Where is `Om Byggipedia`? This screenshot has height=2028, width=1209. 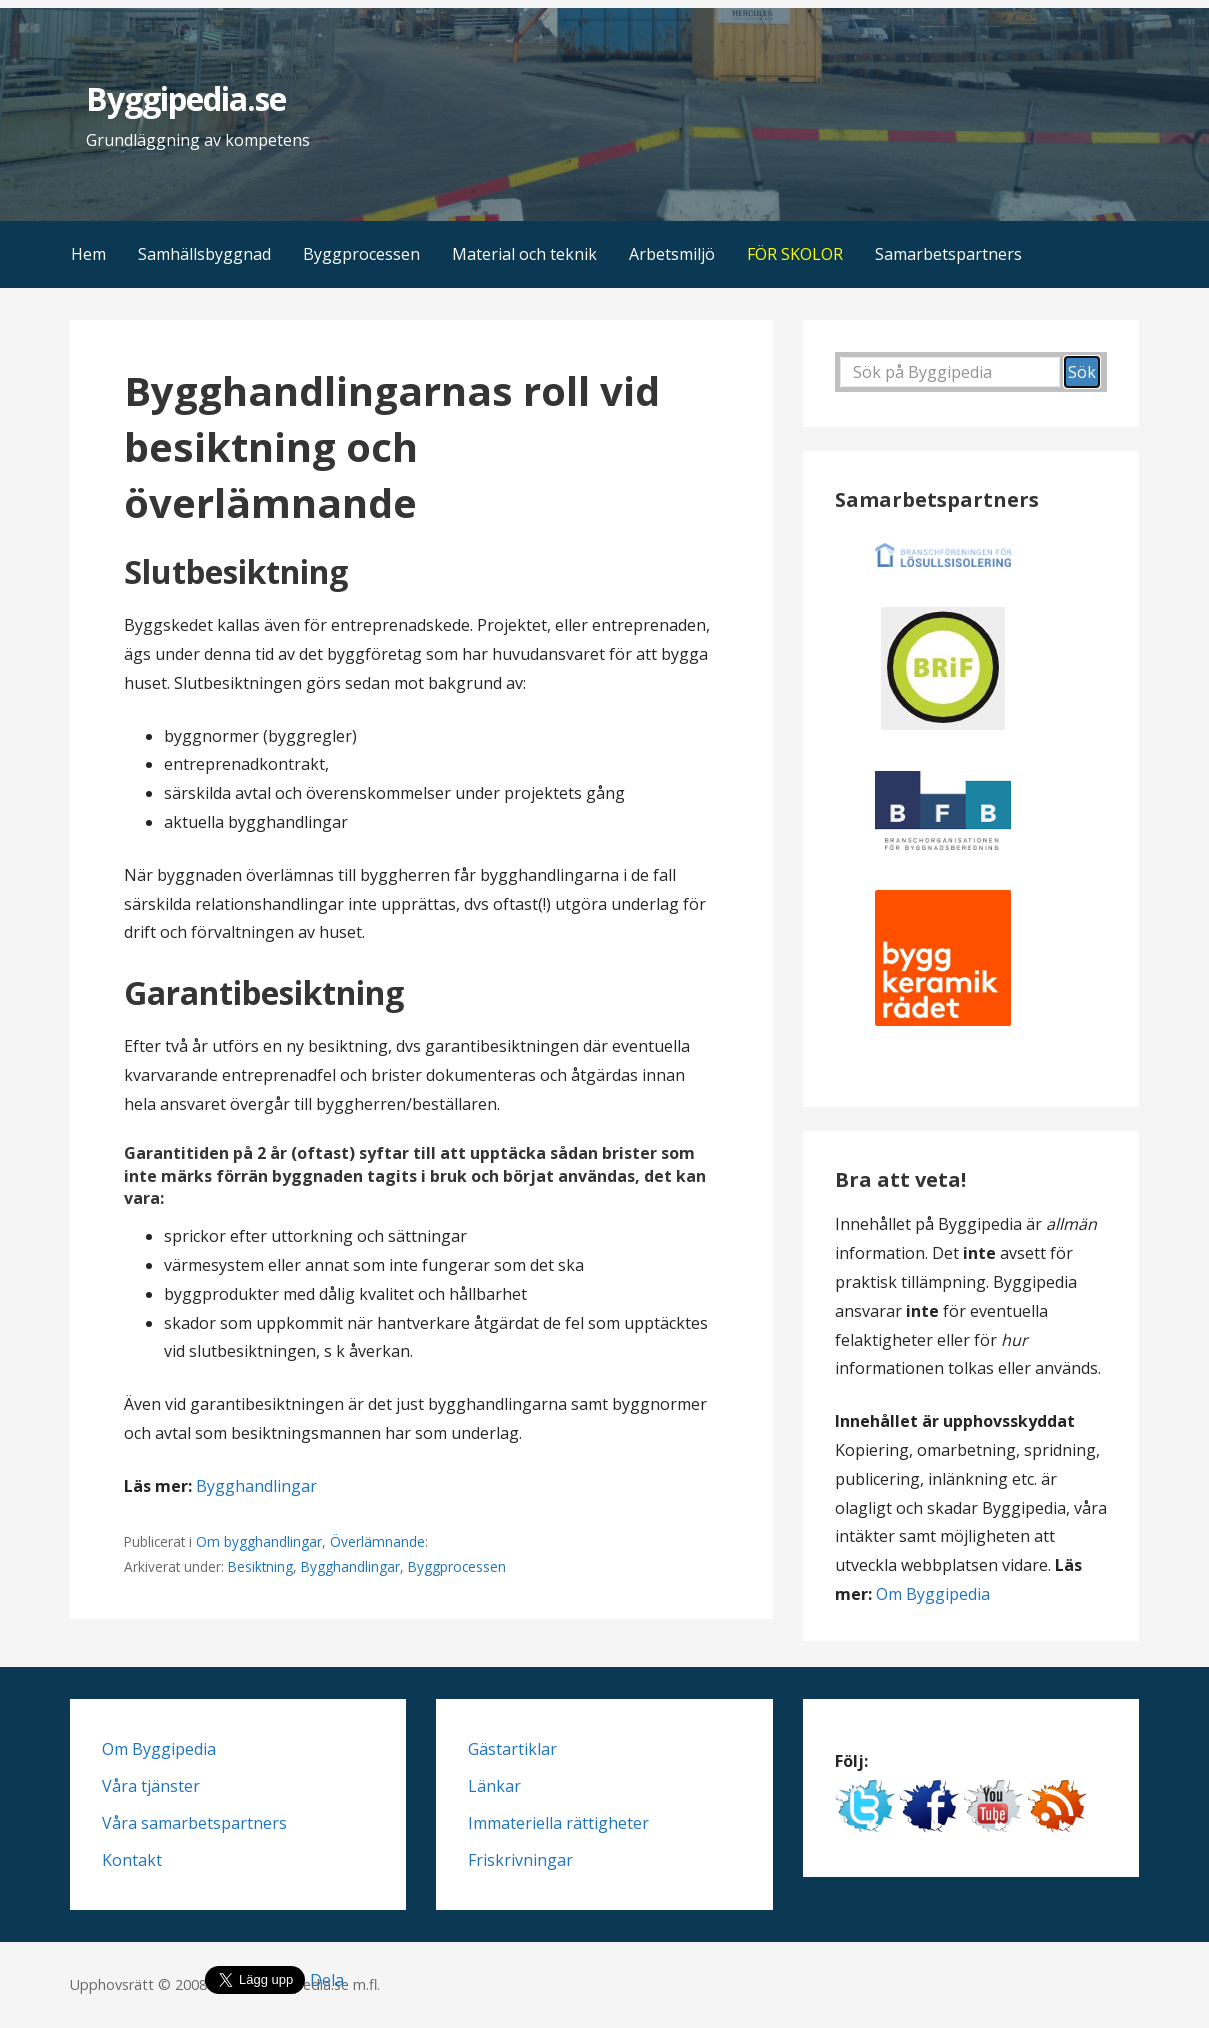 Om Byggipedia is located at coordinates (933, 1594).